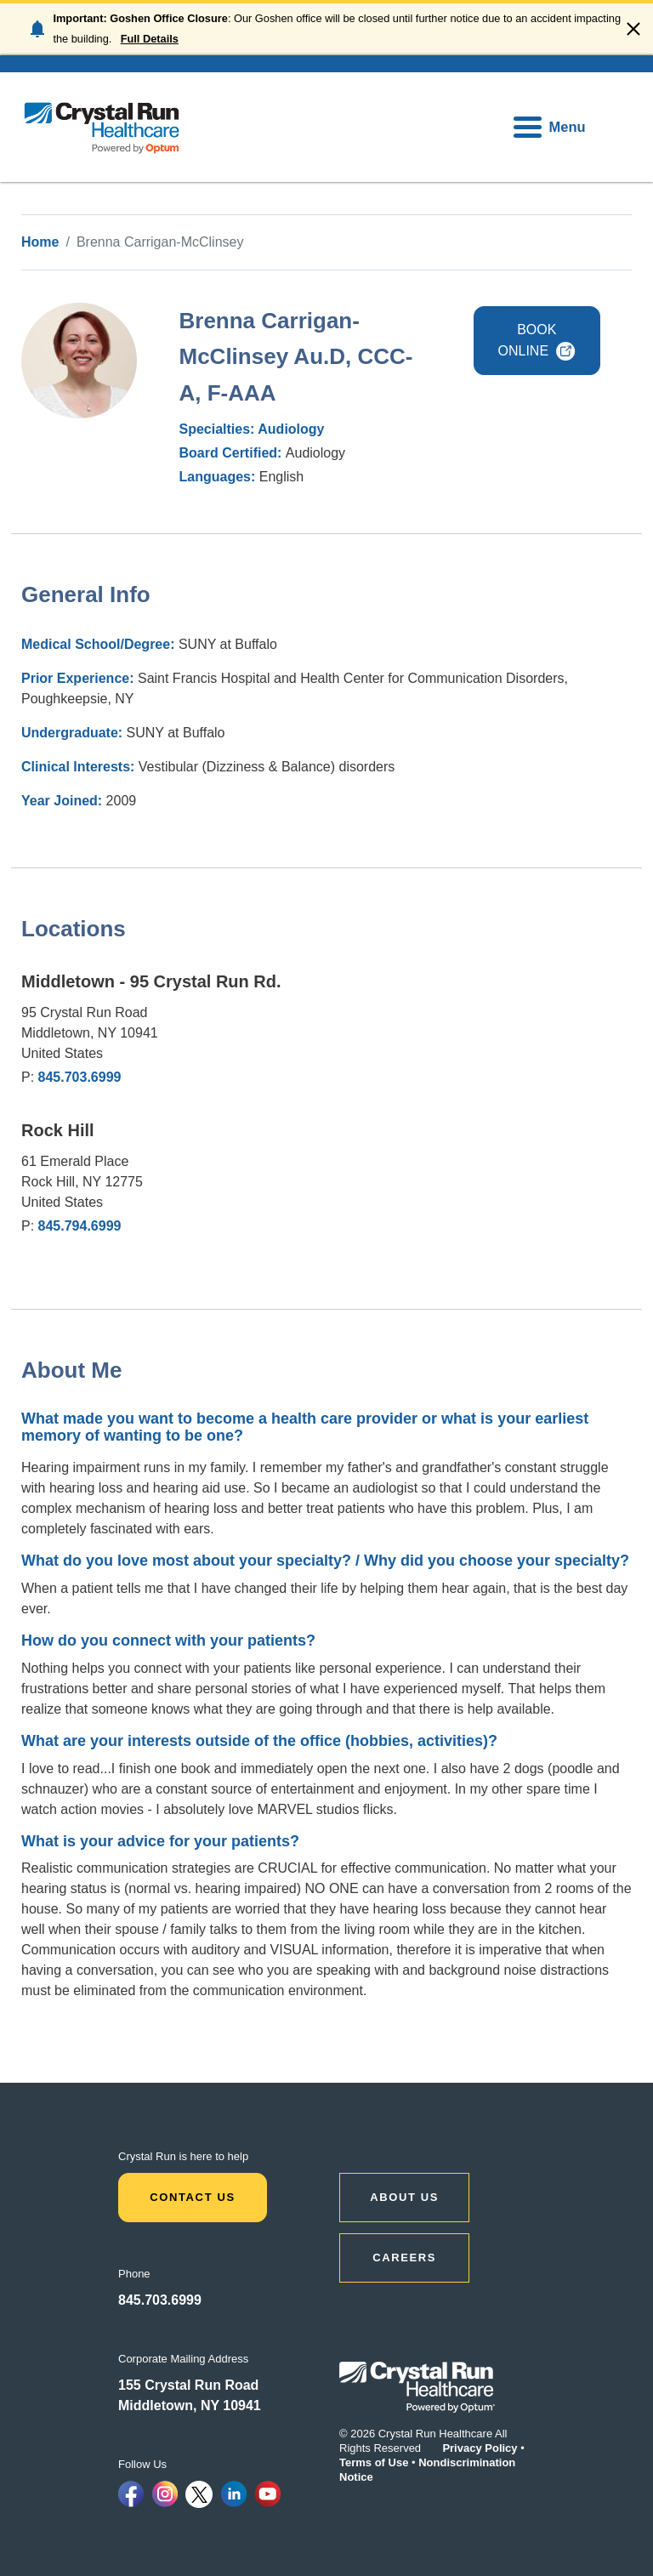 The width and height of the screenshot is (653, 2576). Describe the element at coordinates (537, 340) in the screenshot. I see `BOOK` at that location.